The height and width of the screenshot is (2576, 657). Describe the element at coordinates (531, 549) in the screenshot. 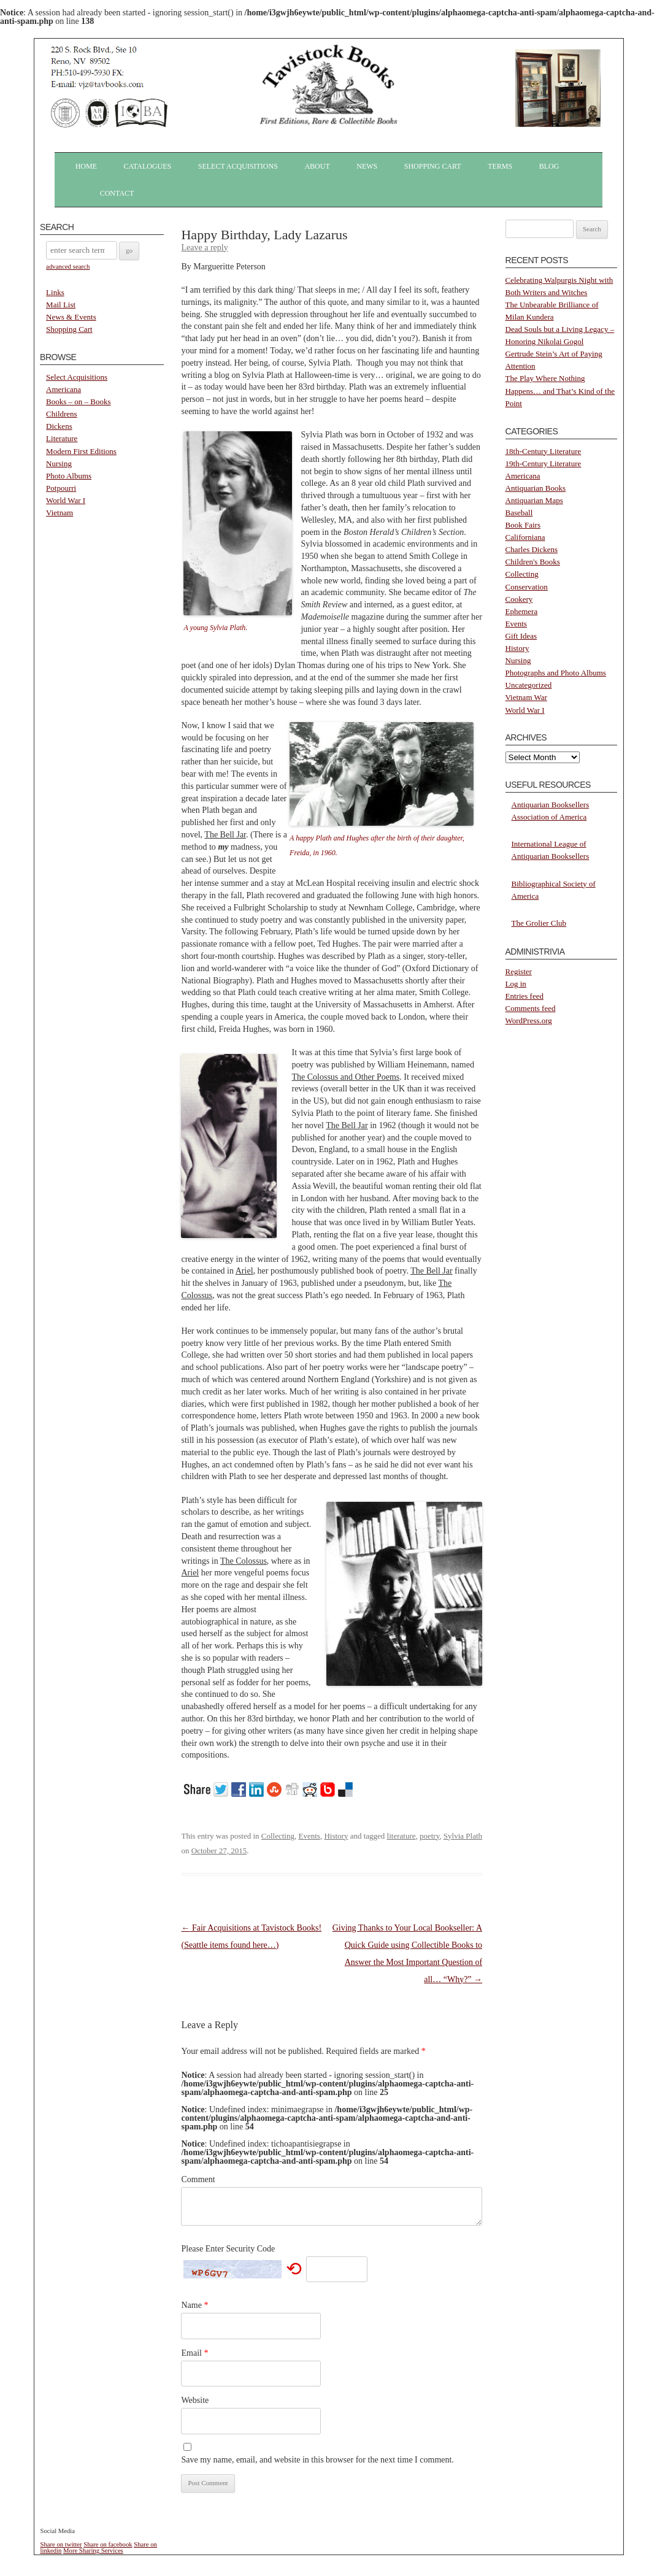

I see `Charles Dickens` at that location.